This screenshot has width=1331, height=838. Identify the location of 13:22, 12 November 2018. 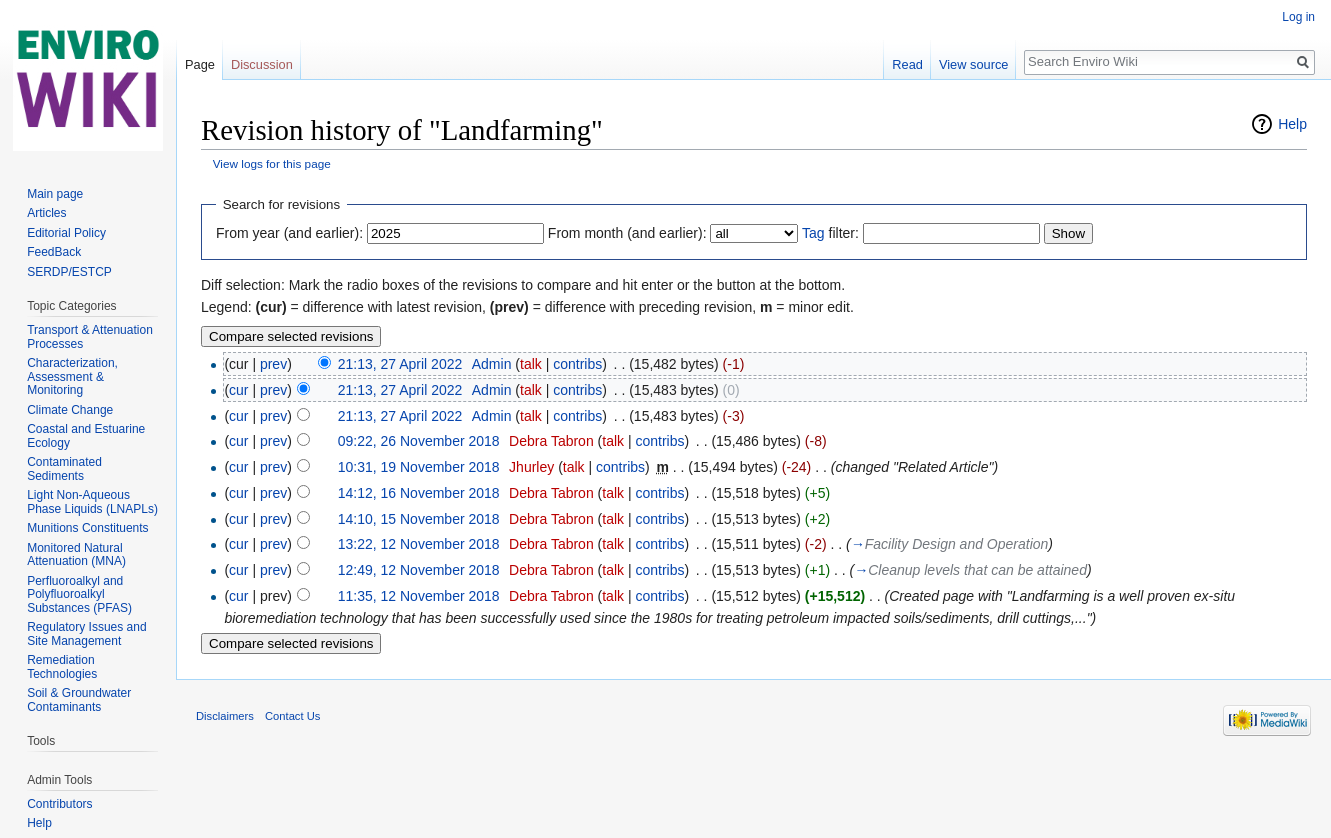
(419, 544).